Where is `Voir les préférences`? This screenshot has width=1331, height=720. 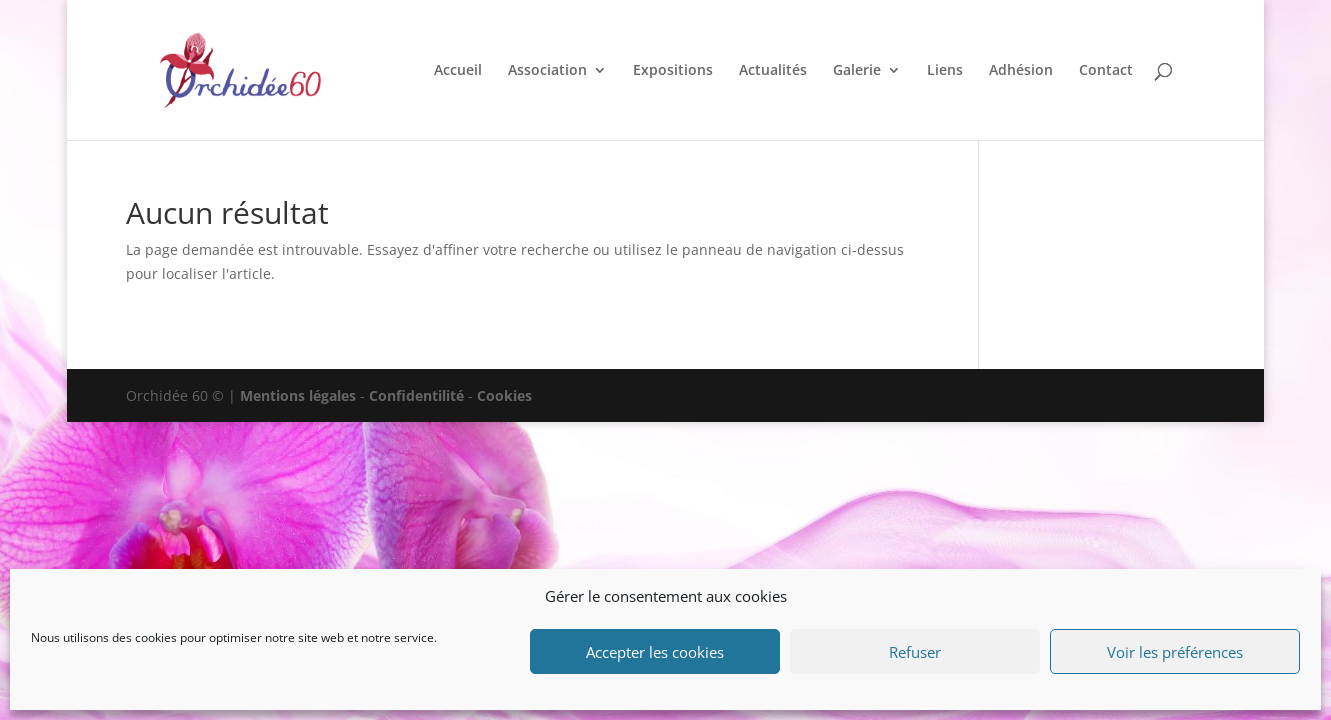 Voir les préférences is located at coordinates (1175, 652).